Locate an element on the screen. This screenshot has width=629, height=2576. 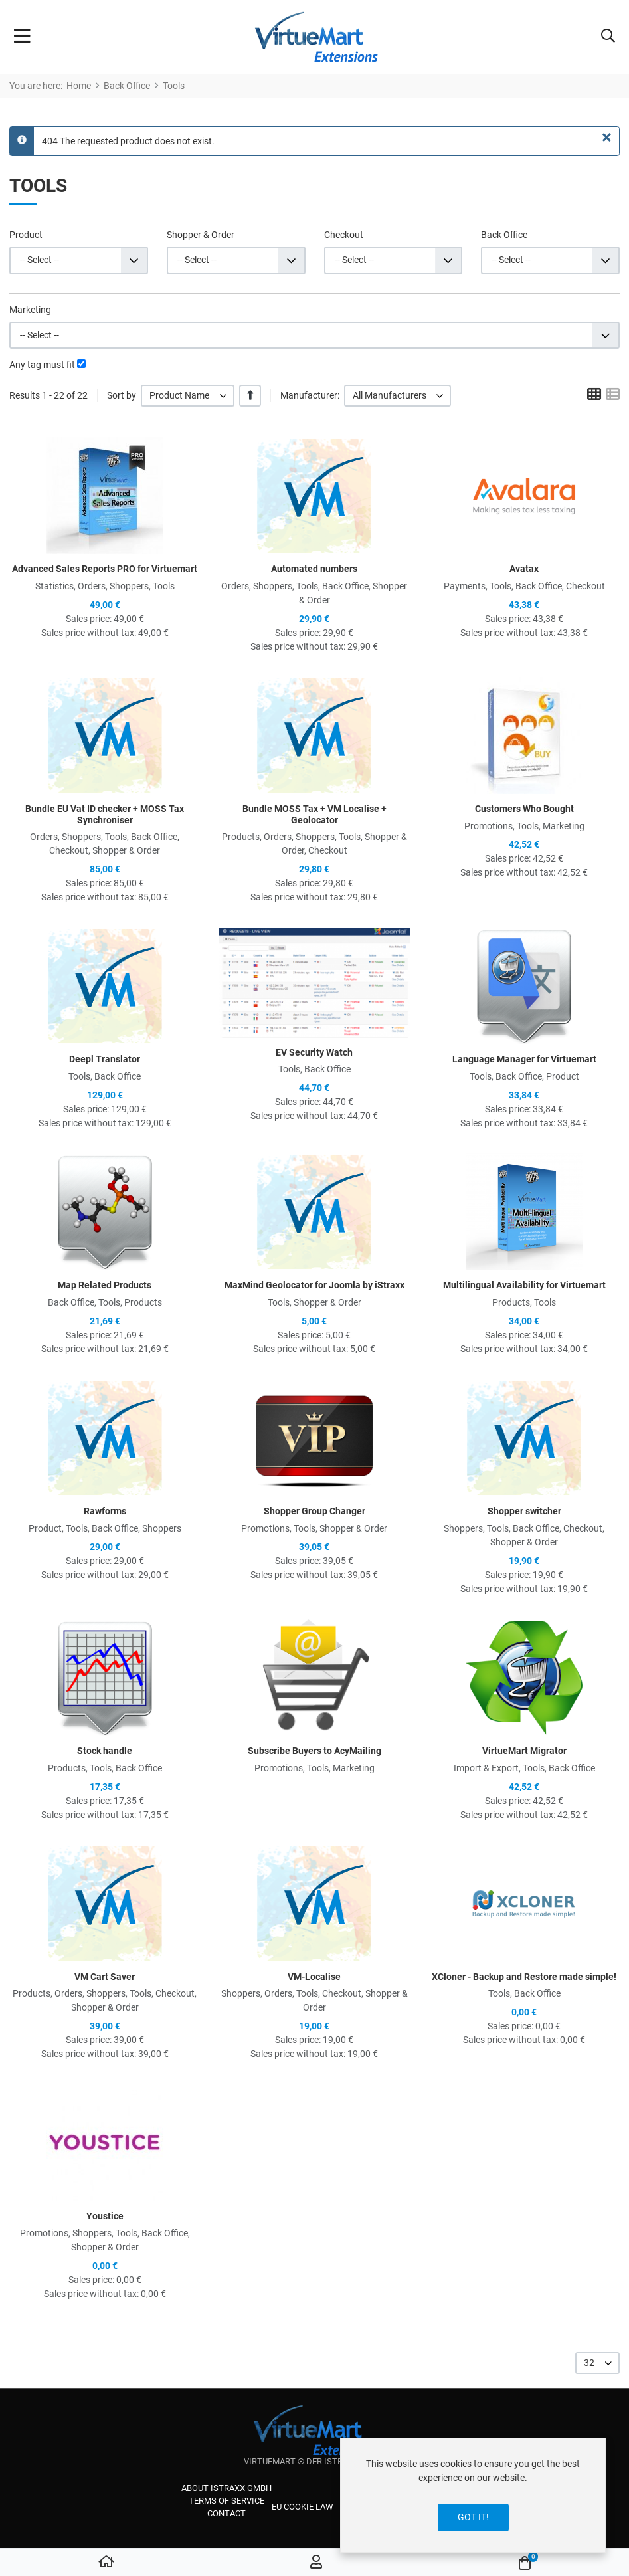
Shopper switcher is located at coordinates (524, 1511).